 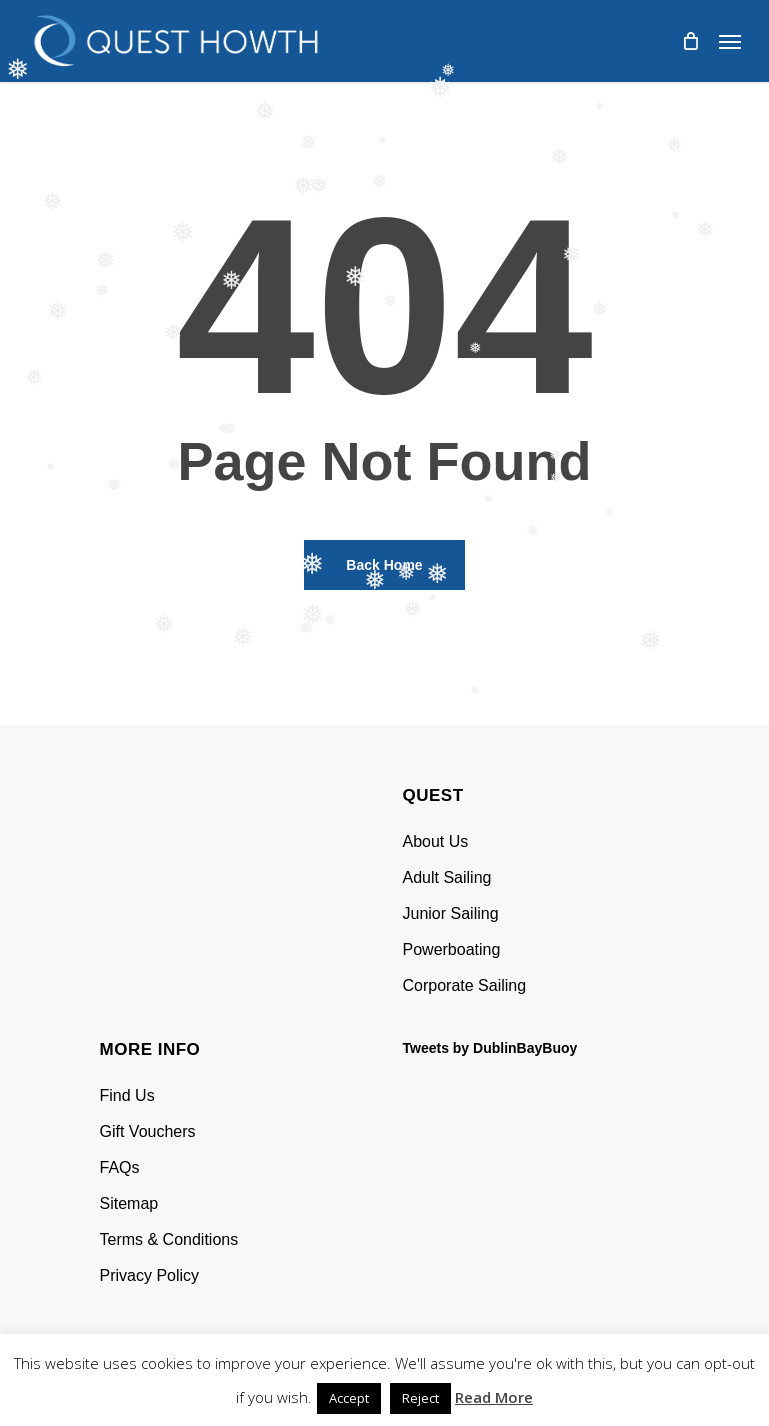 What do you see at coordinates (447, 877) in the screenshot?
I see `Adult Sailing` at bounding box center [447, 877].